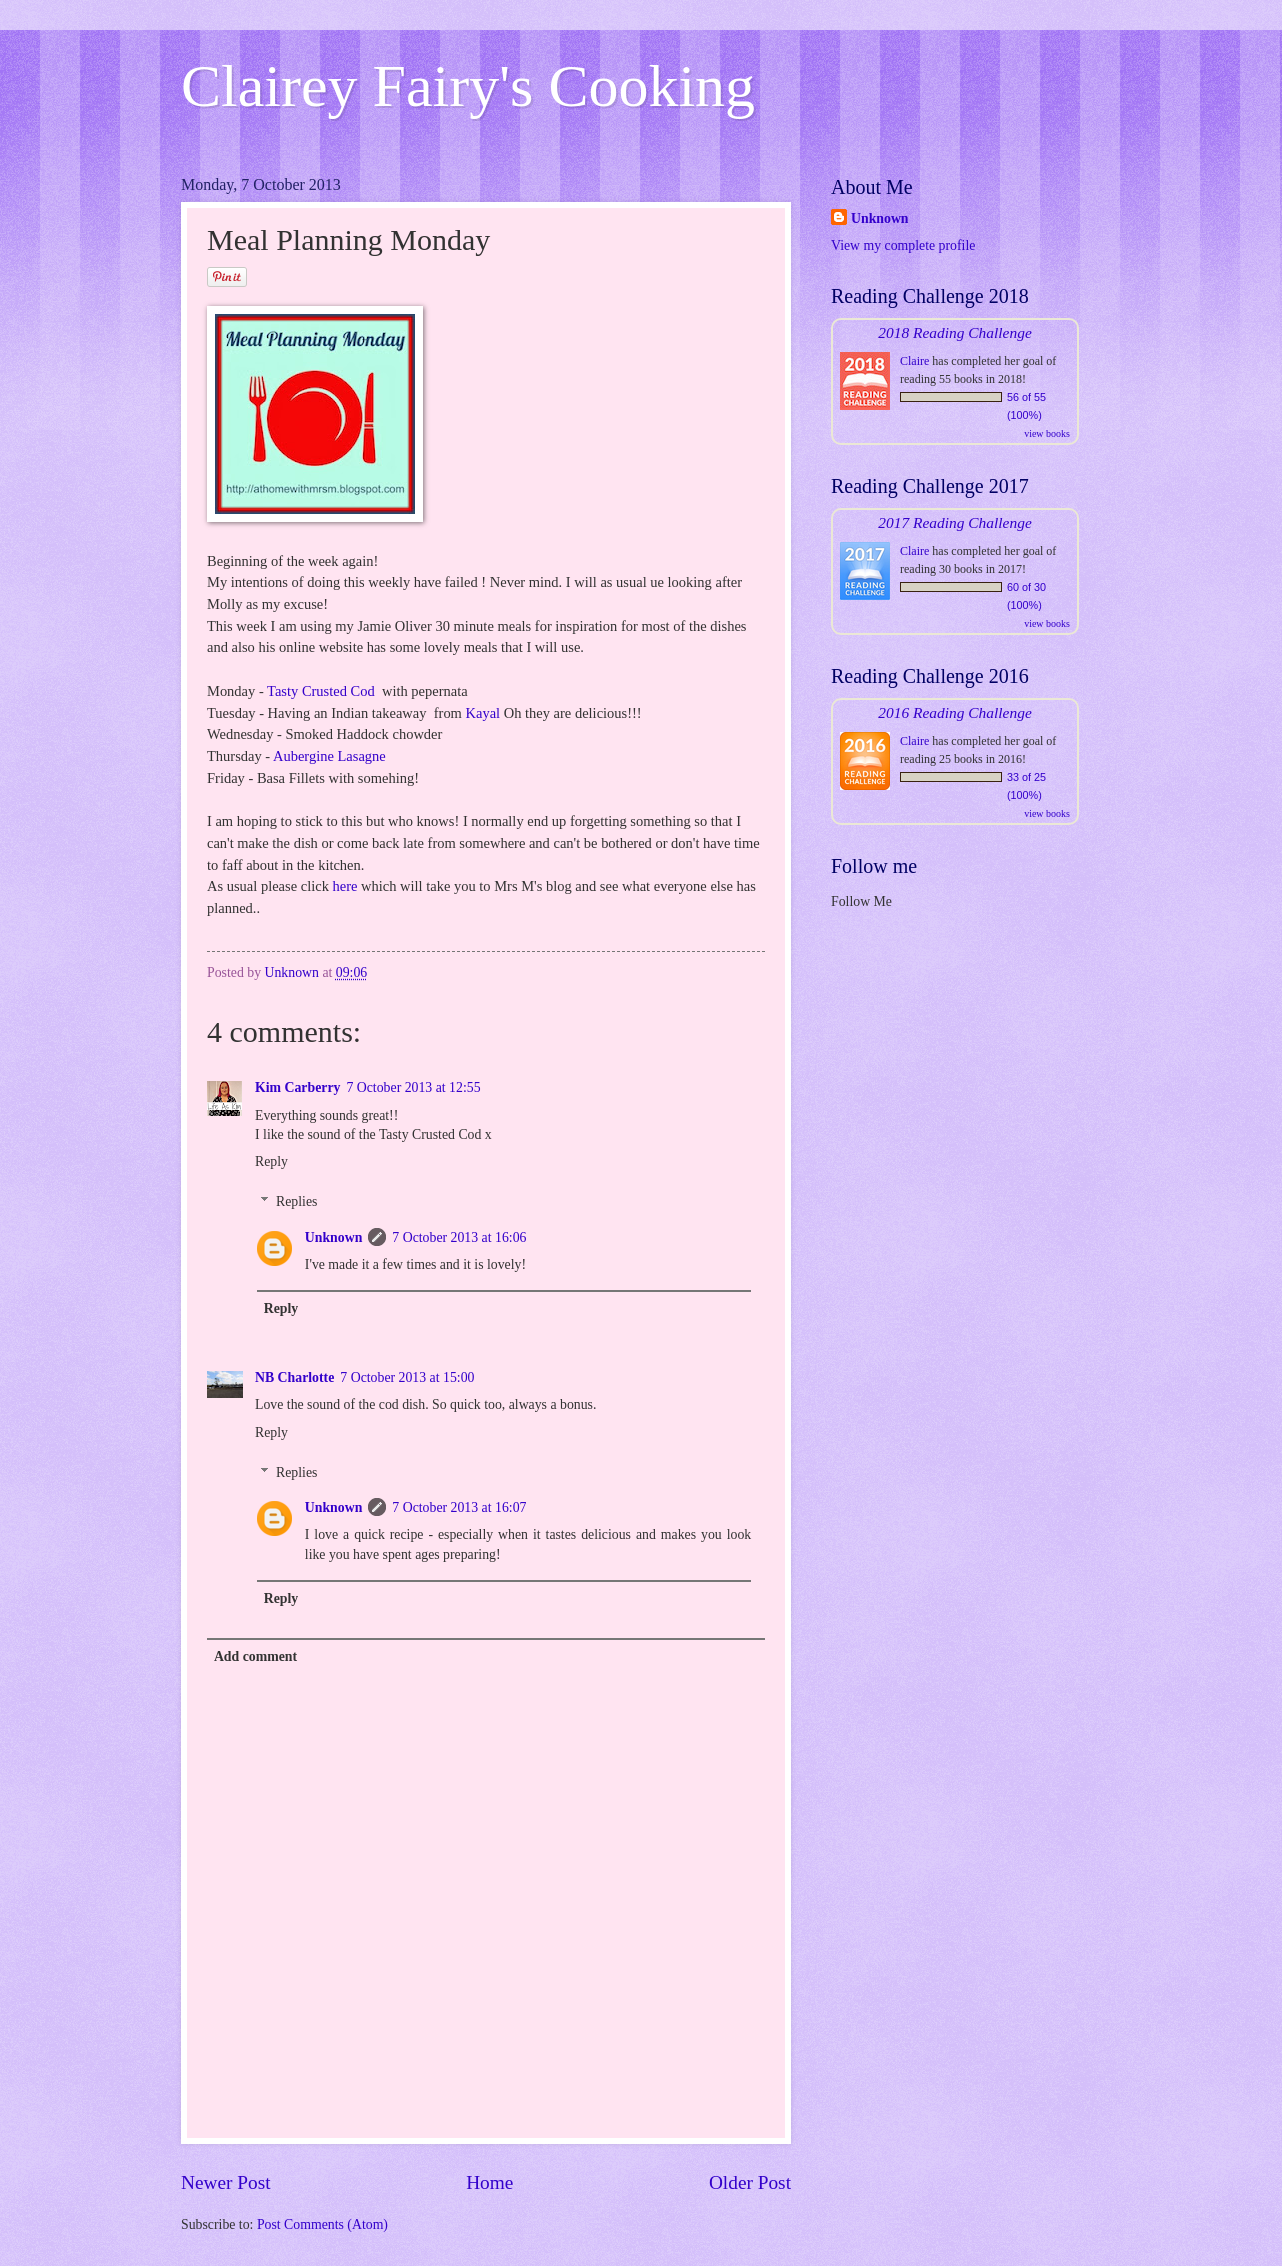  I want to click on Aubergine Lasagne, so click(329, 756).